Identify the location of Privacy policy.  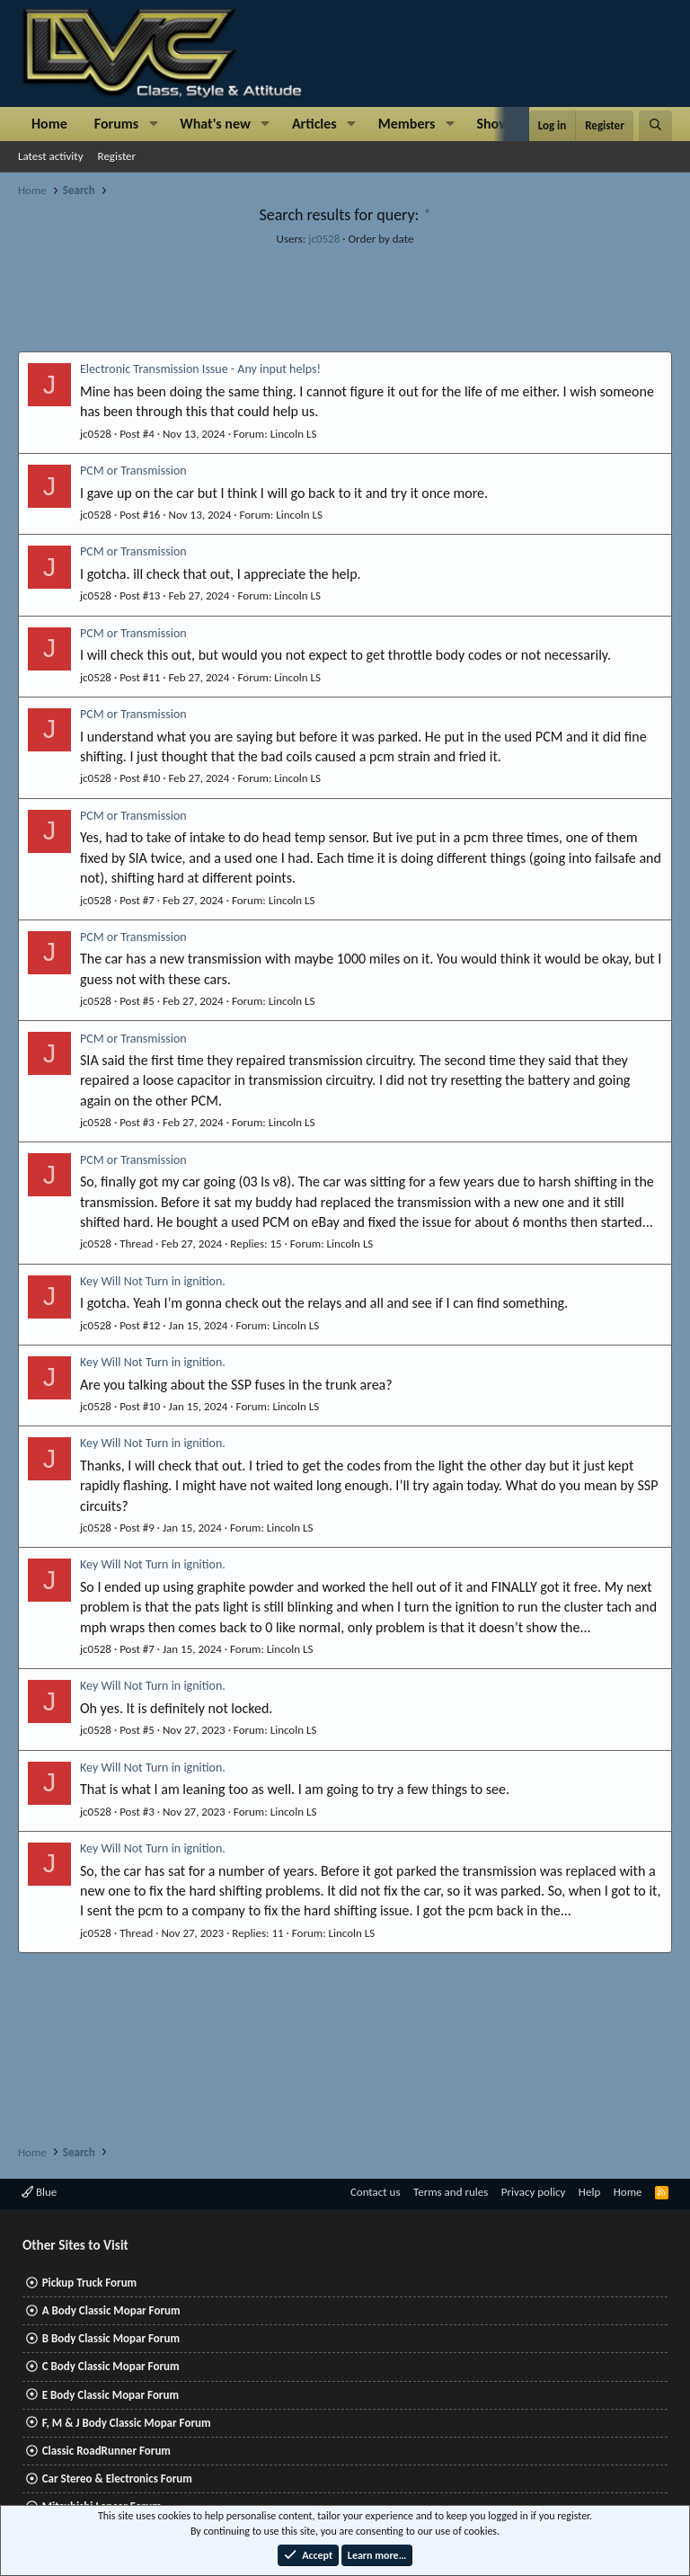
(533, 2191).